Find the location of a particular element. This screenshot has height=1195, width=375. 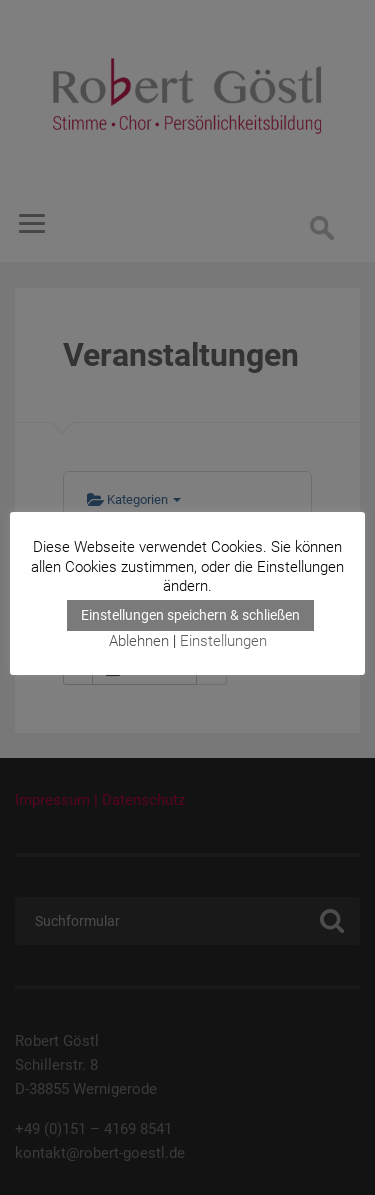

Einstellungen [button] is located at coordinates (223, 641).